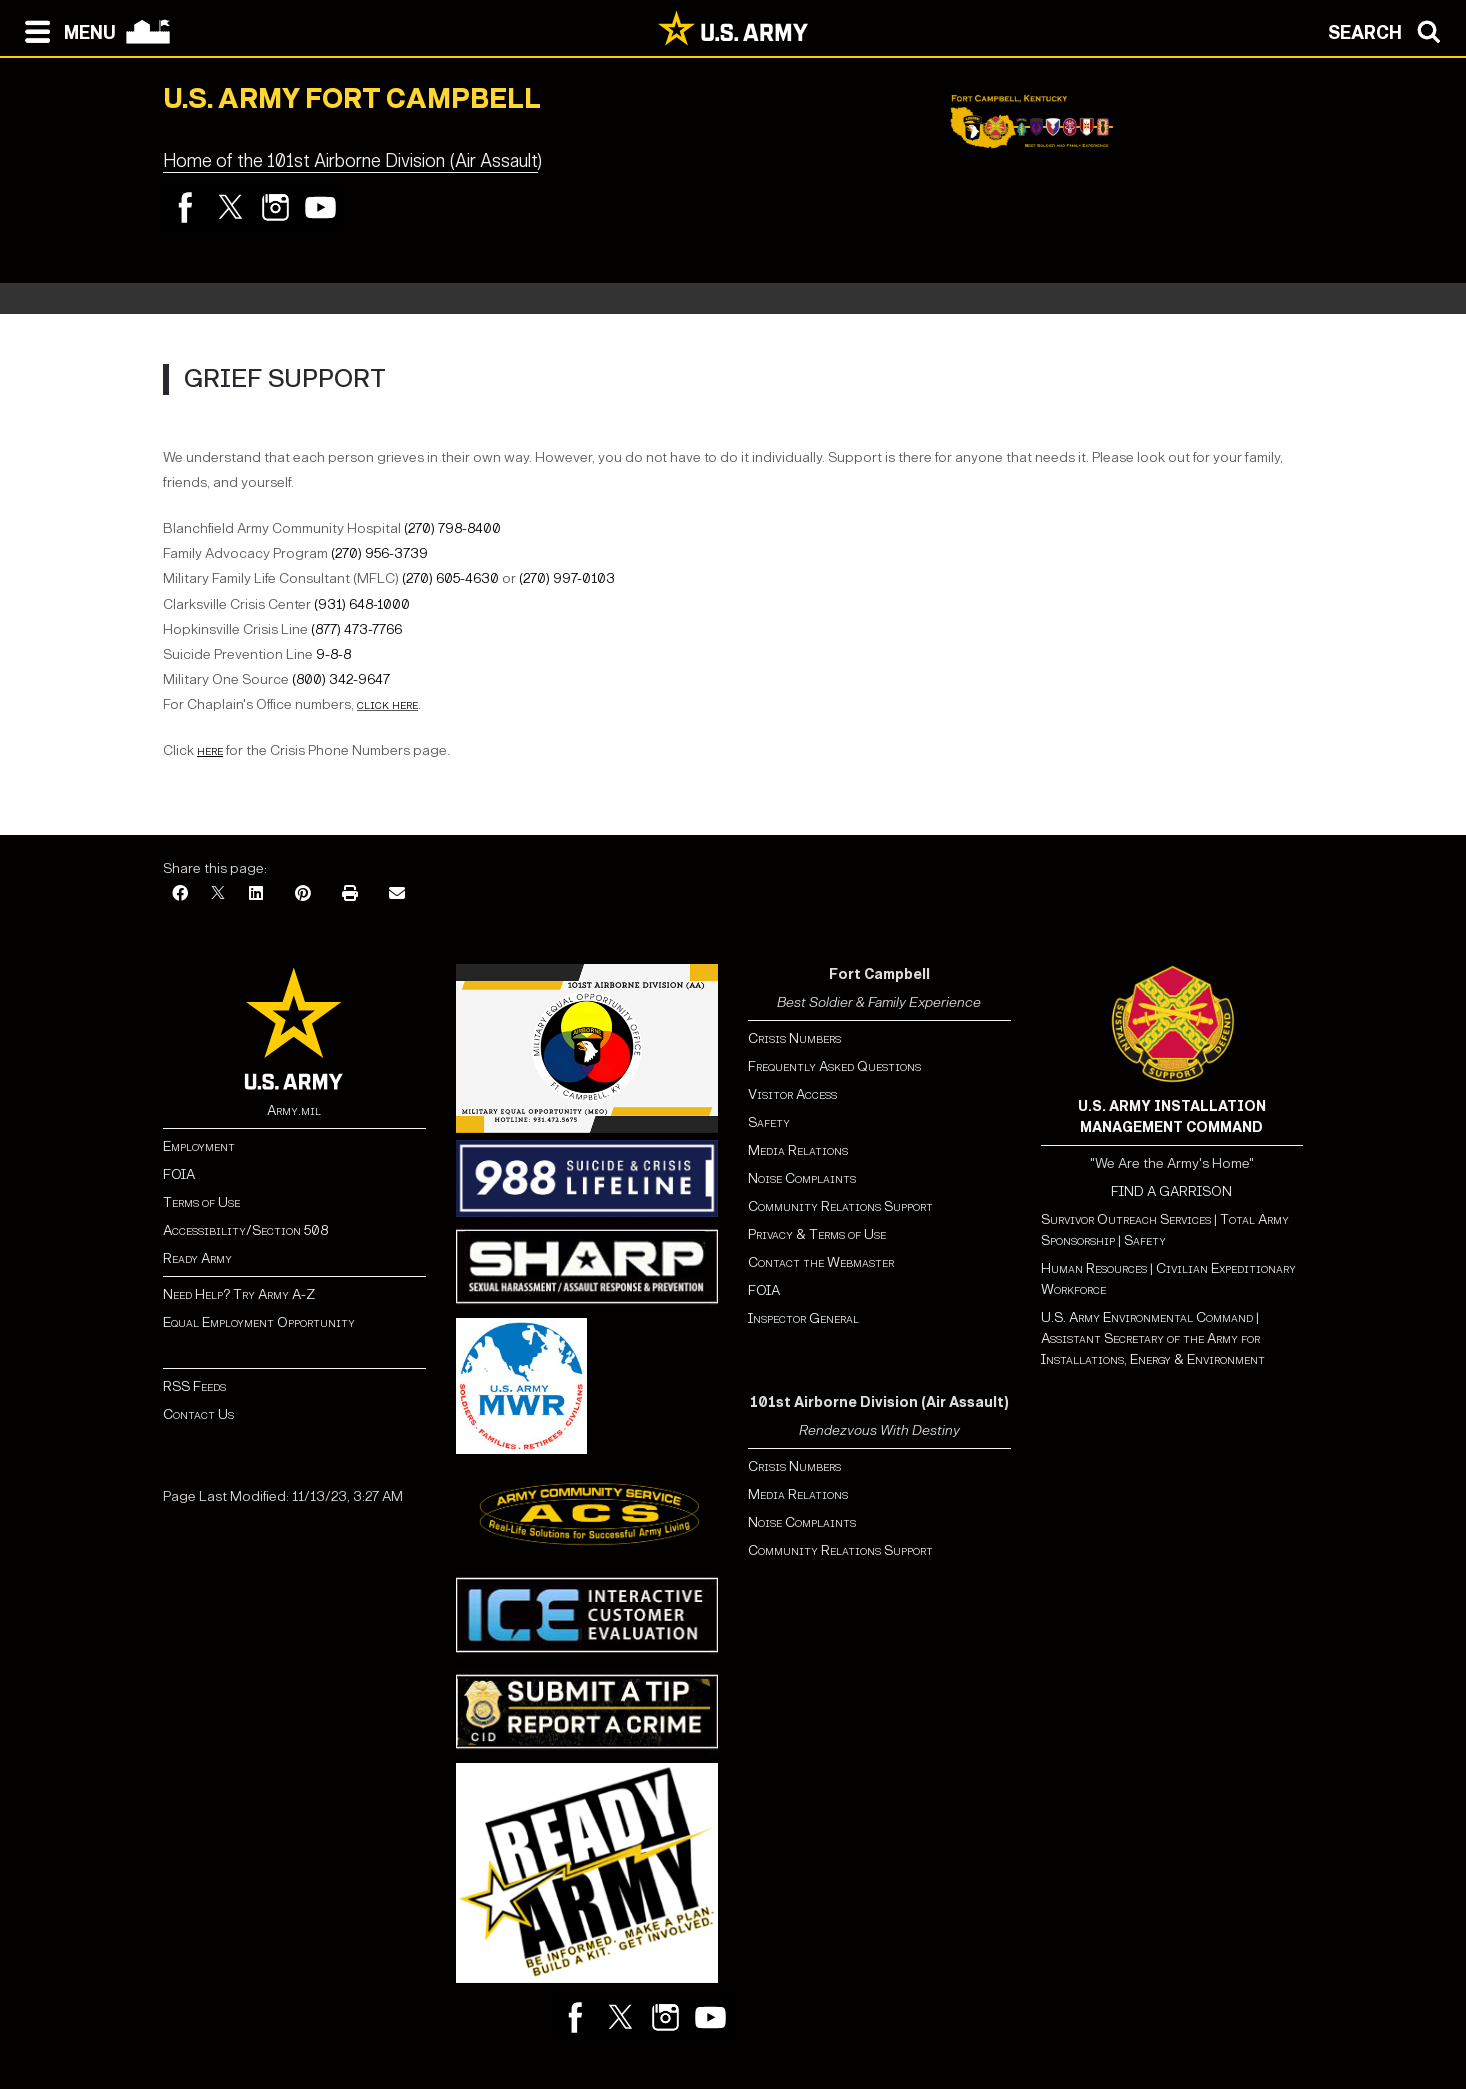 Image resolution: width=1466 pixels, height=2089 pixels. What do you see at coordinates (197, 1258) in the screenshot?
I see `Ready Army` at bounding box center [197, 1258].